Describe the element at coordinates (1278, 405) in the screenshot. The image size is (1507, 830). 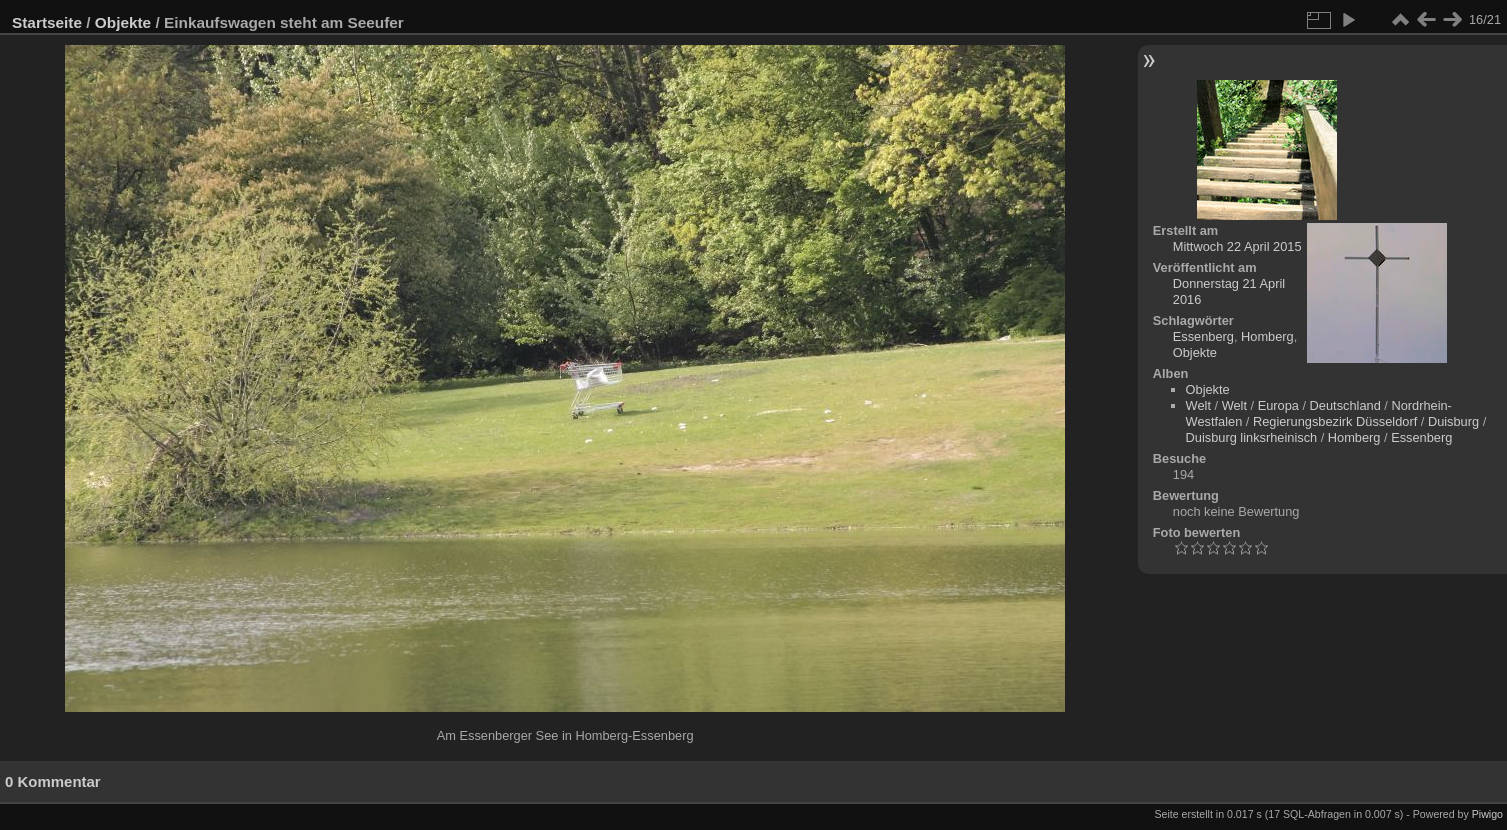
I see `Europa` at that location.